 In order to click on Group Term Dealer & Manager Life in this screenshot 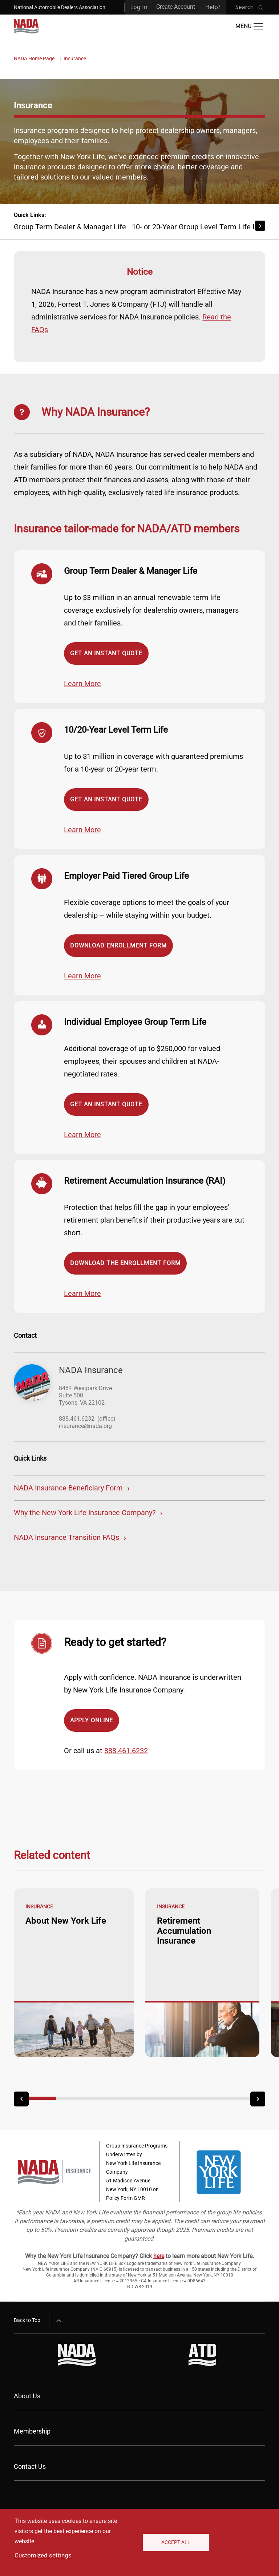, I will do `click(70, 226)`.